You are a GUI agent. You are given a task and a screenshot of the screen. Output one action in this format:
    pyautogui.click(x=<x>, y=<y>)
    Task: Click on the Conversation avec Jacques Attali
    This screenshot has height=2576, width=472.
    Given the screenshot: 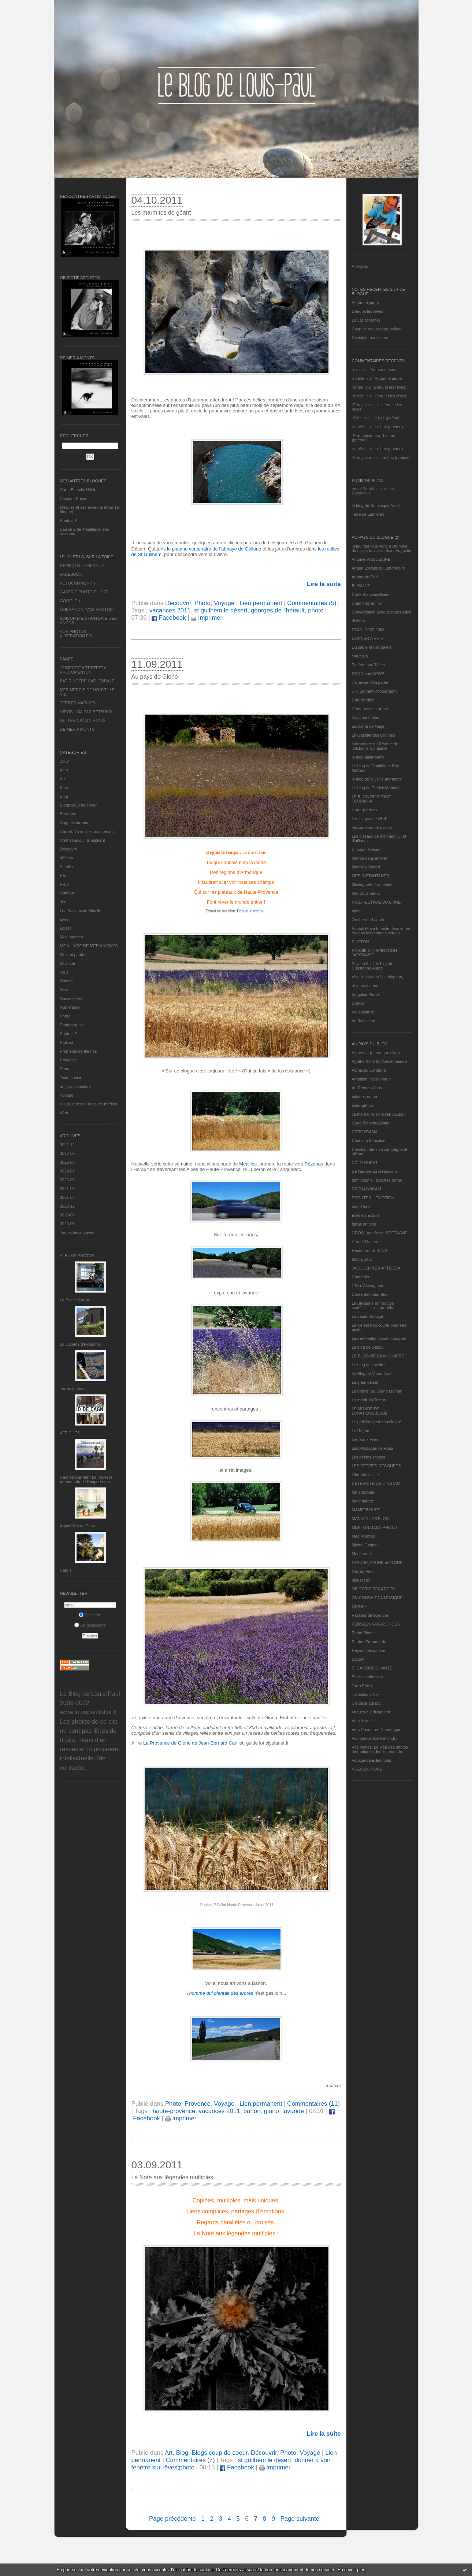 What is the action you would take?
    pyautogui.click(x=381, y=612)
    